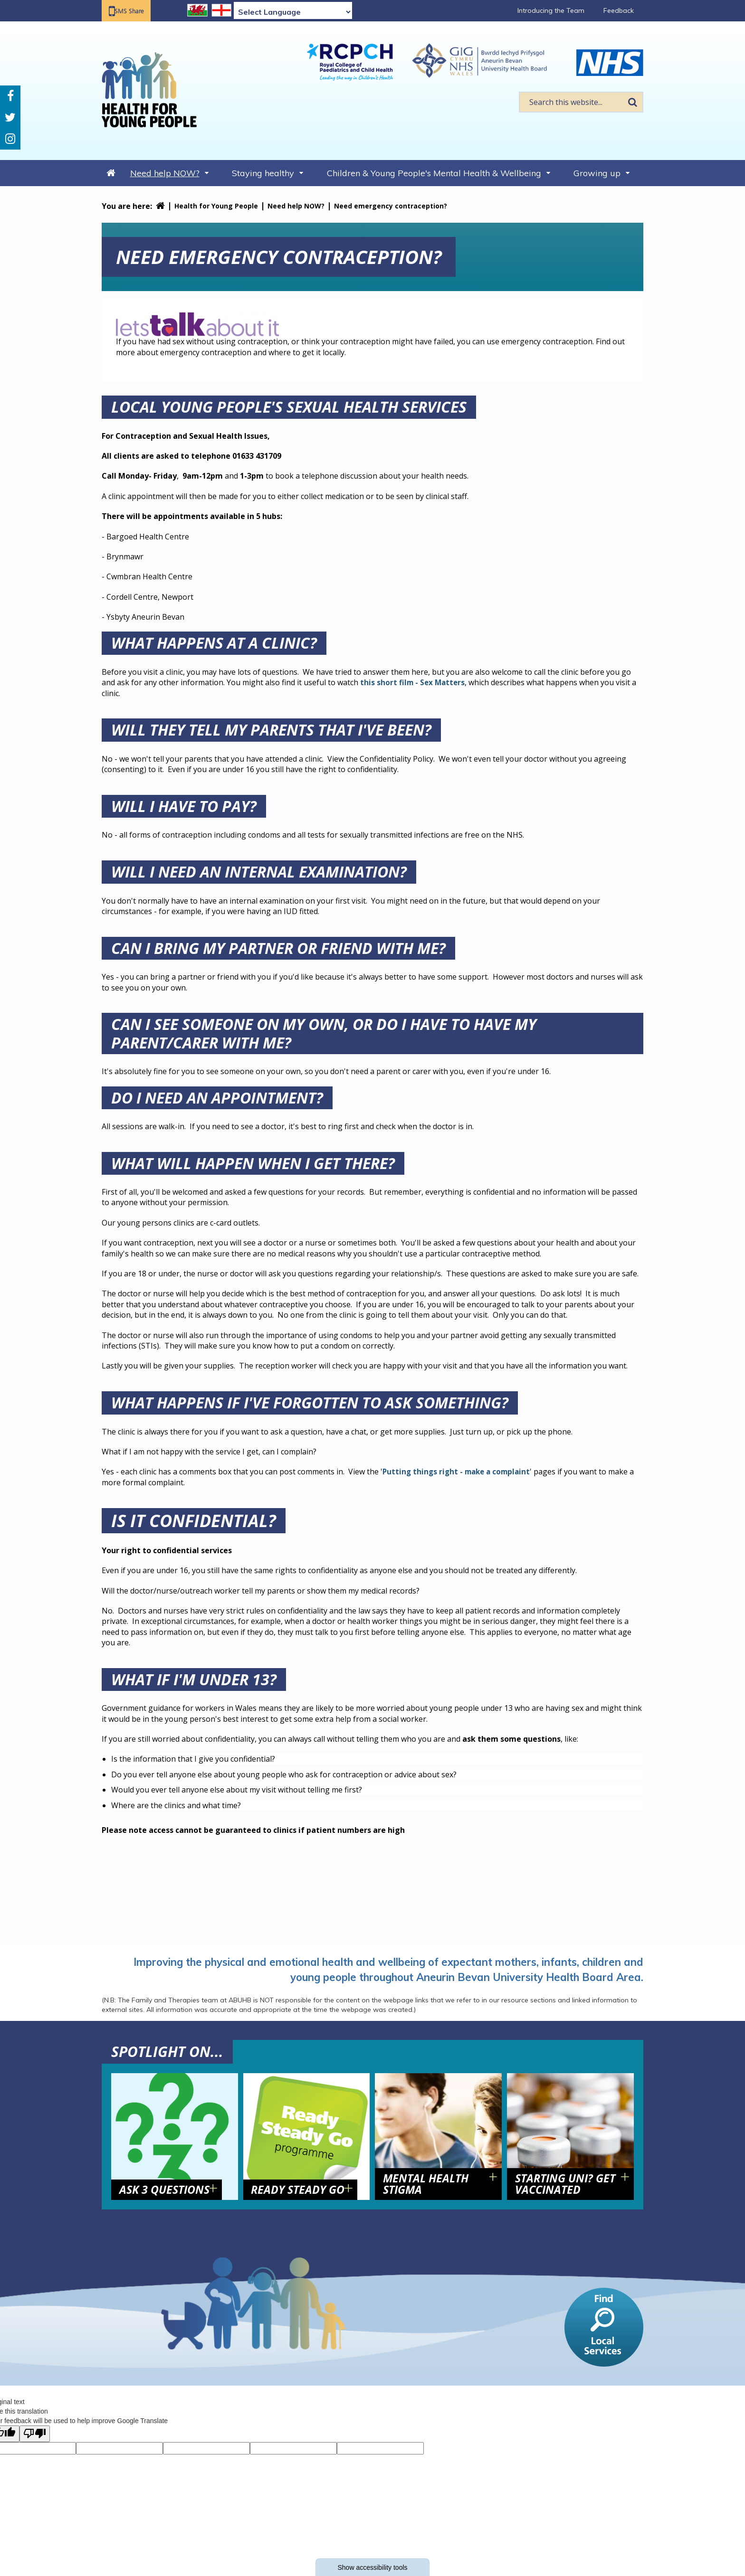 This screenshot has height=2576, width=745. What do you see at coordinates (618, 10) in the screenshot?
I see `Feedback` at bounding box center [618, 10].